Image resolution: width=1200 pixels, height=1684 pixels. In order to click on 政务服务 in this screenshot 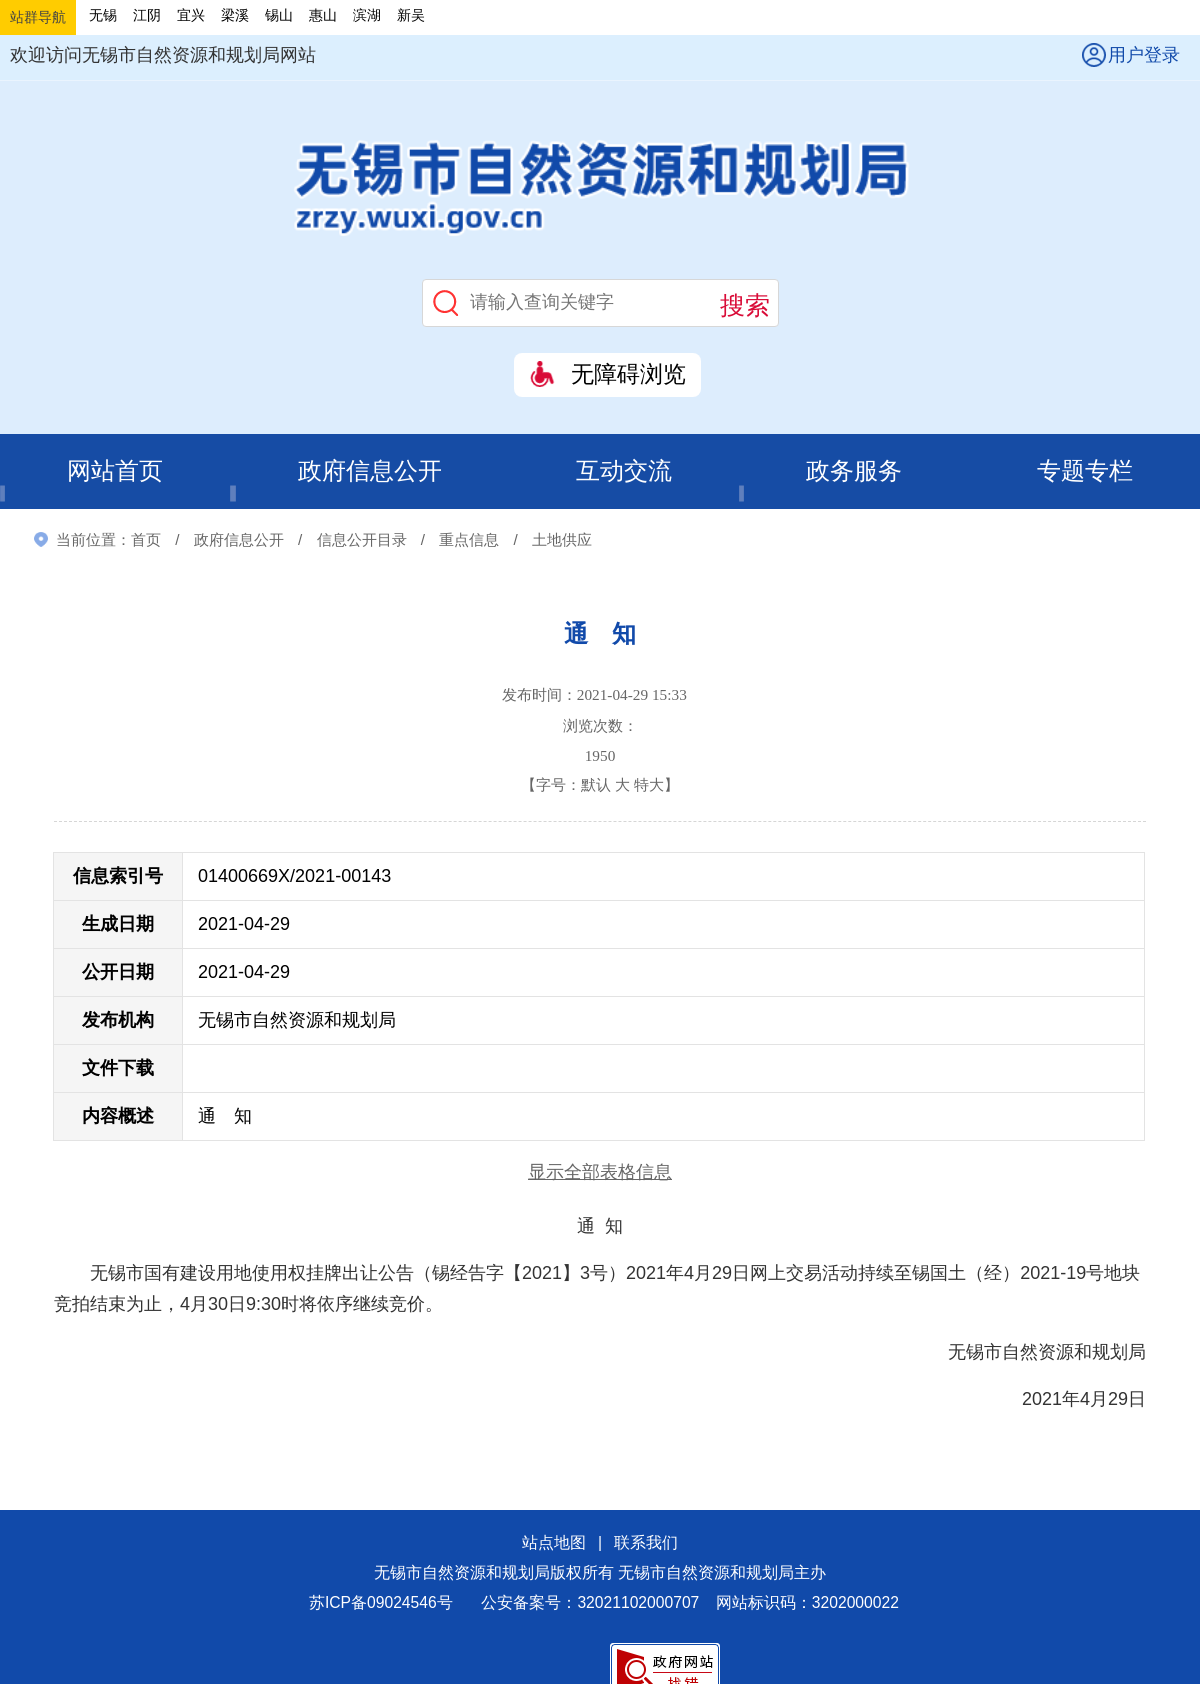, I will do `click(855, 471)`.